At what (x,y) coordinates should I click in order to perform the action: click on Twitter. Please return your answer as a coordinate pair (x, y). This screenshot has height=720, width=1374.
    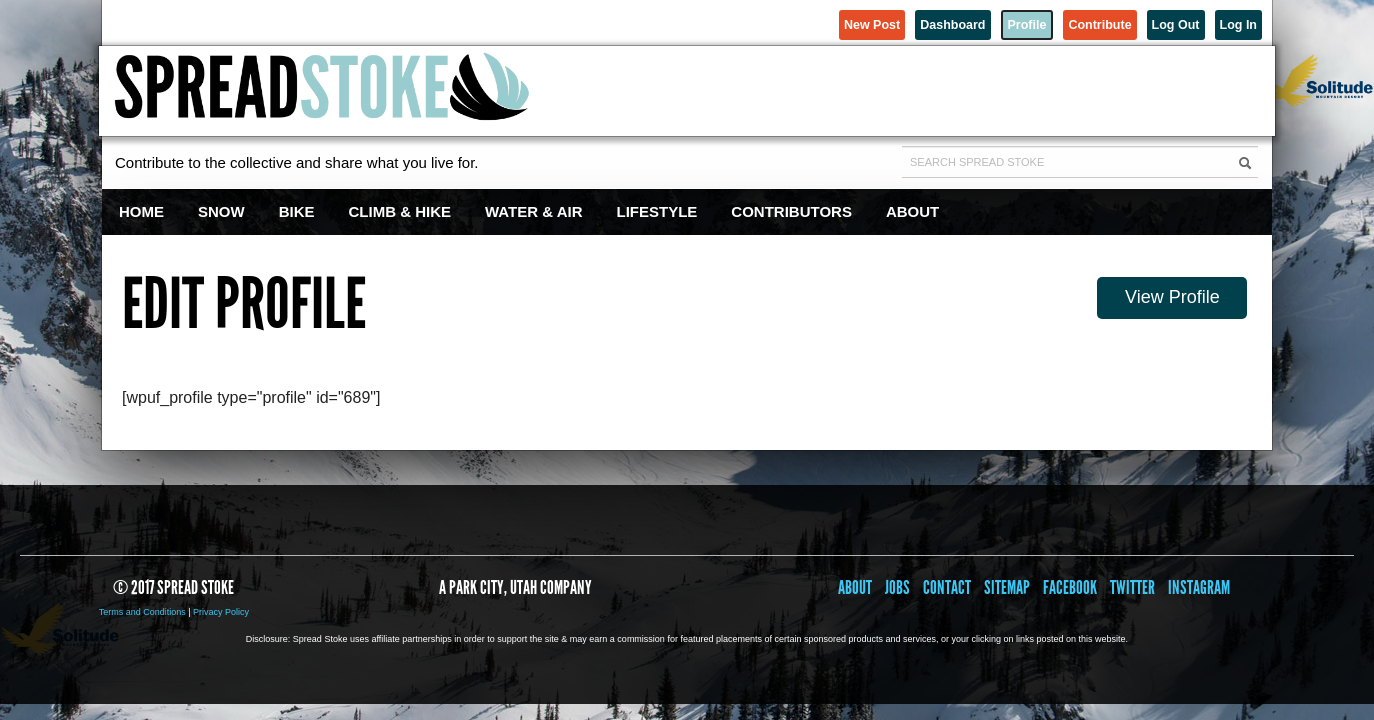
    Looking at the image, I should click on (1132, 587).